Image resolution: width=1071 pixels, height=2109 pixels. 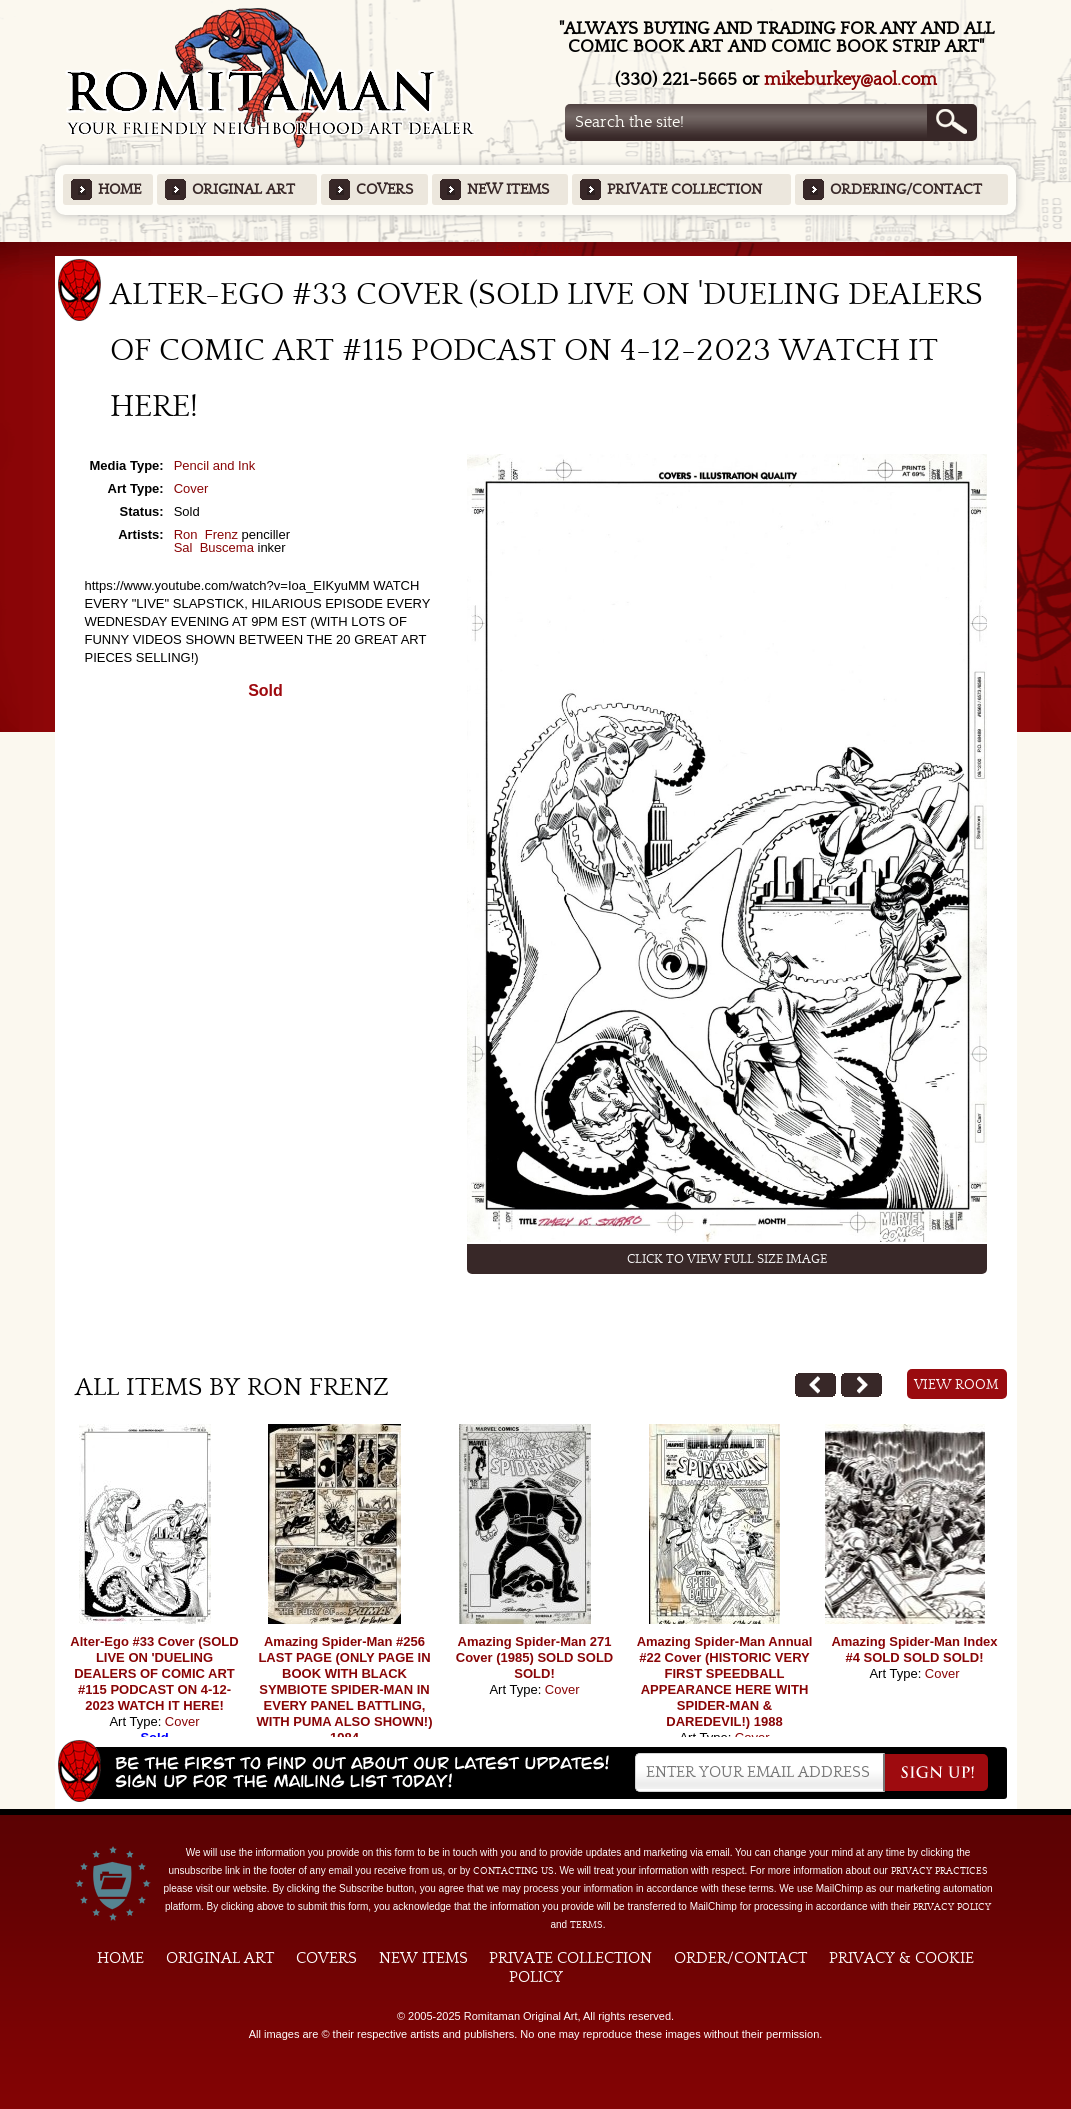 I want to click on Alter-Ego #33 Cover (SOLD LIVE ON 'DUELING DEALERS OF COMIC ART #115 PODCAST ON 4-12-2023 WATCH IT HERE!, so click(x=154, y=1673).